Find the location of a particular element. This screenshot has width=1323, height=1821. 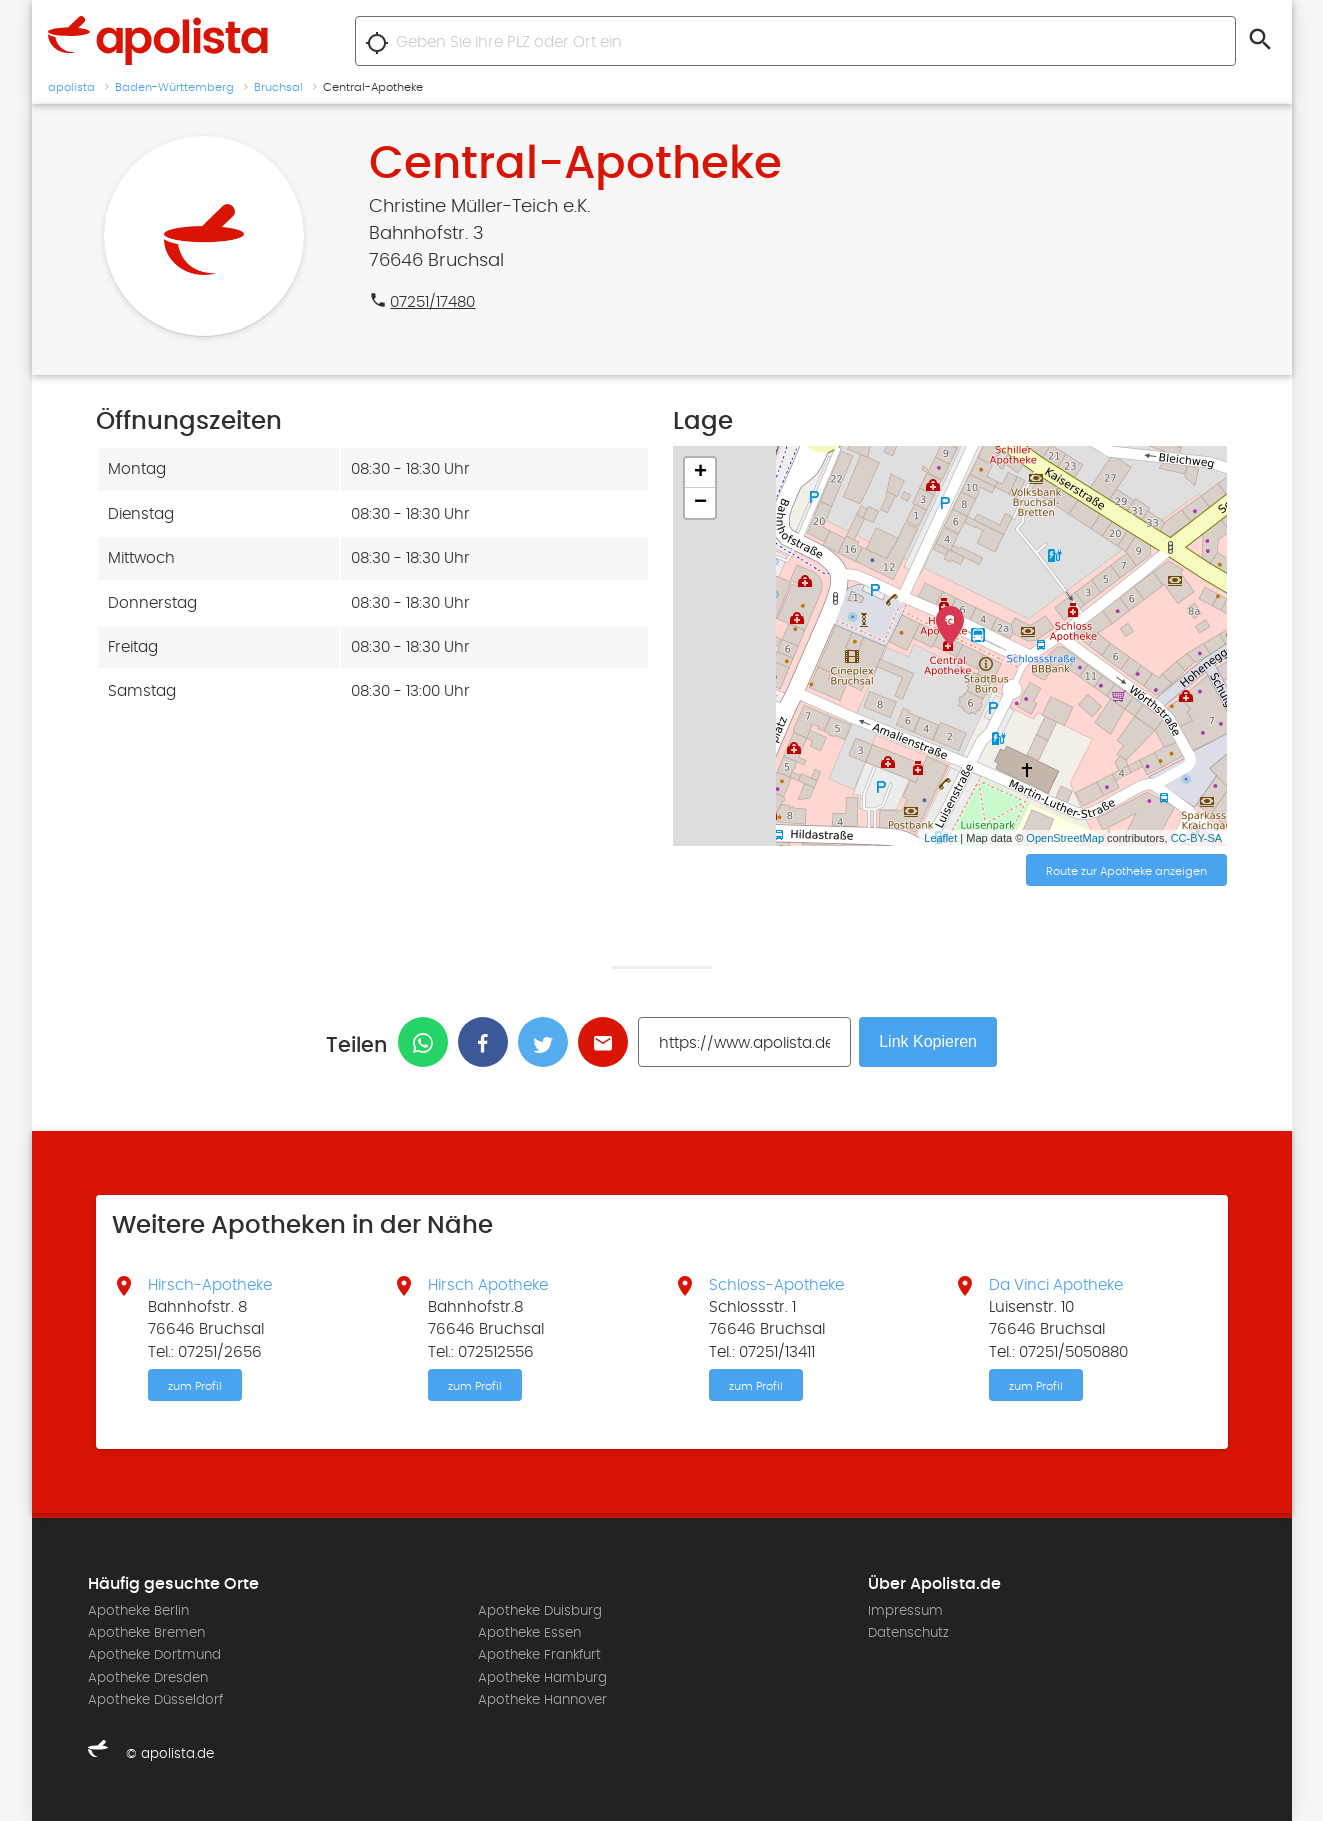

− [button] is located at coordinates (700, 503).